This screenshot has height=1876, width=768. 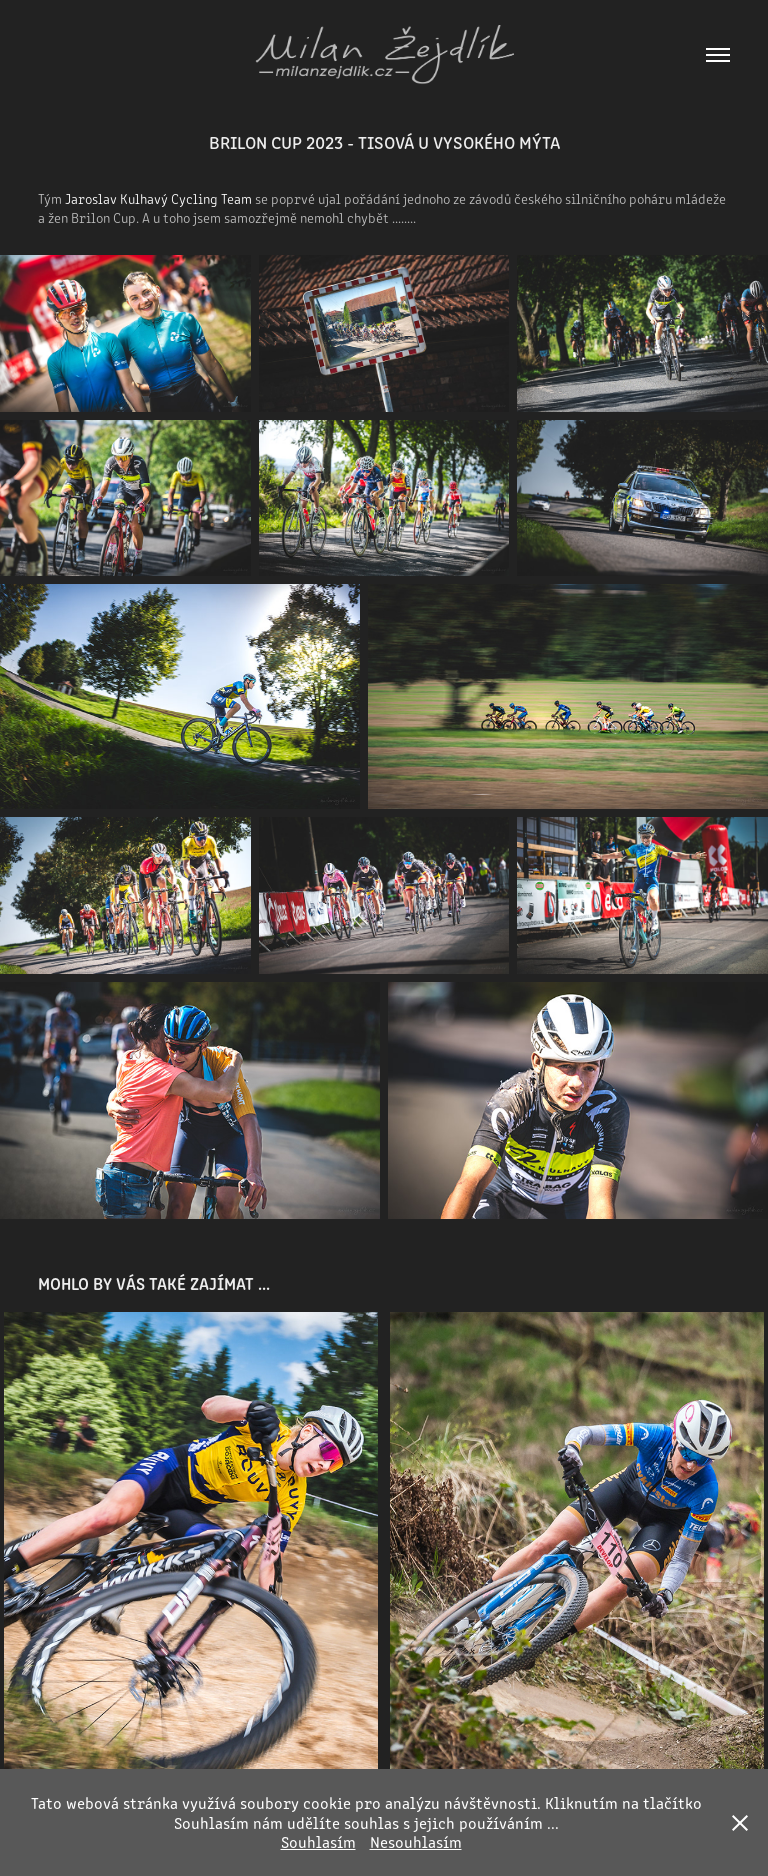 I want to click on Nesouhlasím, so click(x=416, y=1841).